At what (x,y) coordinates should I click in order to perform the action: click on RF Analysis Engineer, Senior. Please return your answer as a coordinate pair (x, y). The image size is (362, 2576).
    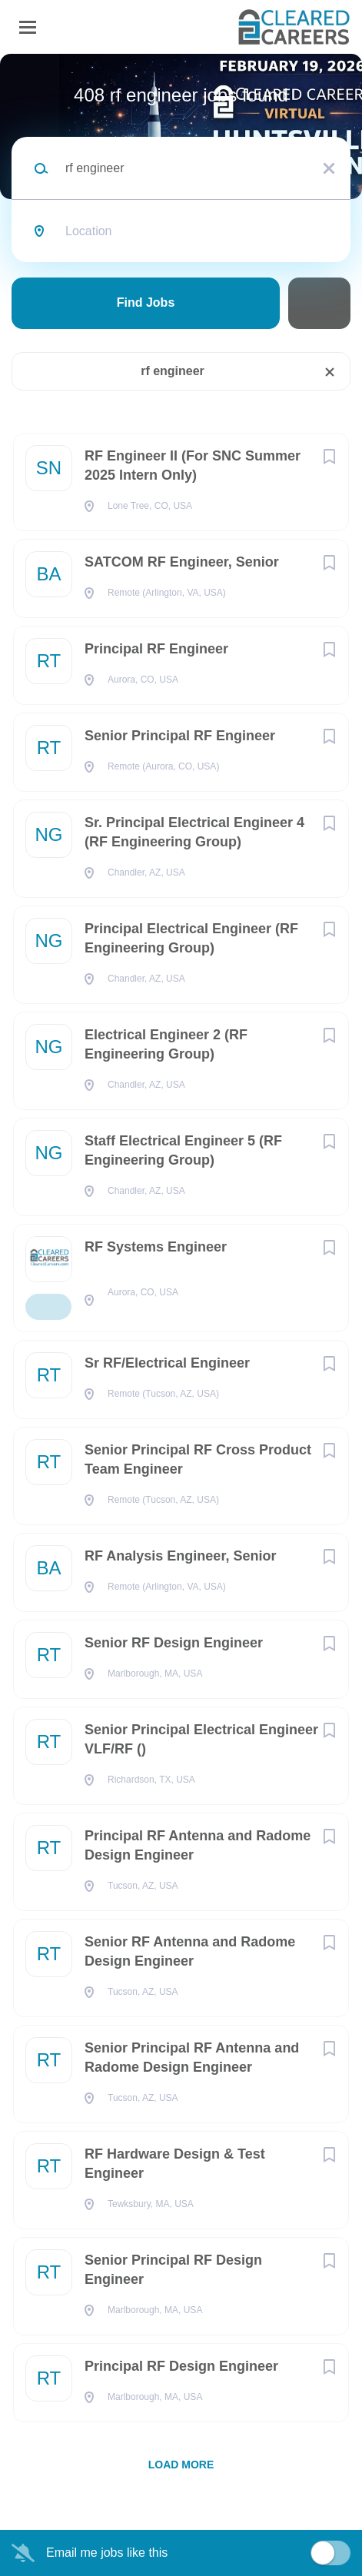
    Looking at the image, I should click on (180, 1556).